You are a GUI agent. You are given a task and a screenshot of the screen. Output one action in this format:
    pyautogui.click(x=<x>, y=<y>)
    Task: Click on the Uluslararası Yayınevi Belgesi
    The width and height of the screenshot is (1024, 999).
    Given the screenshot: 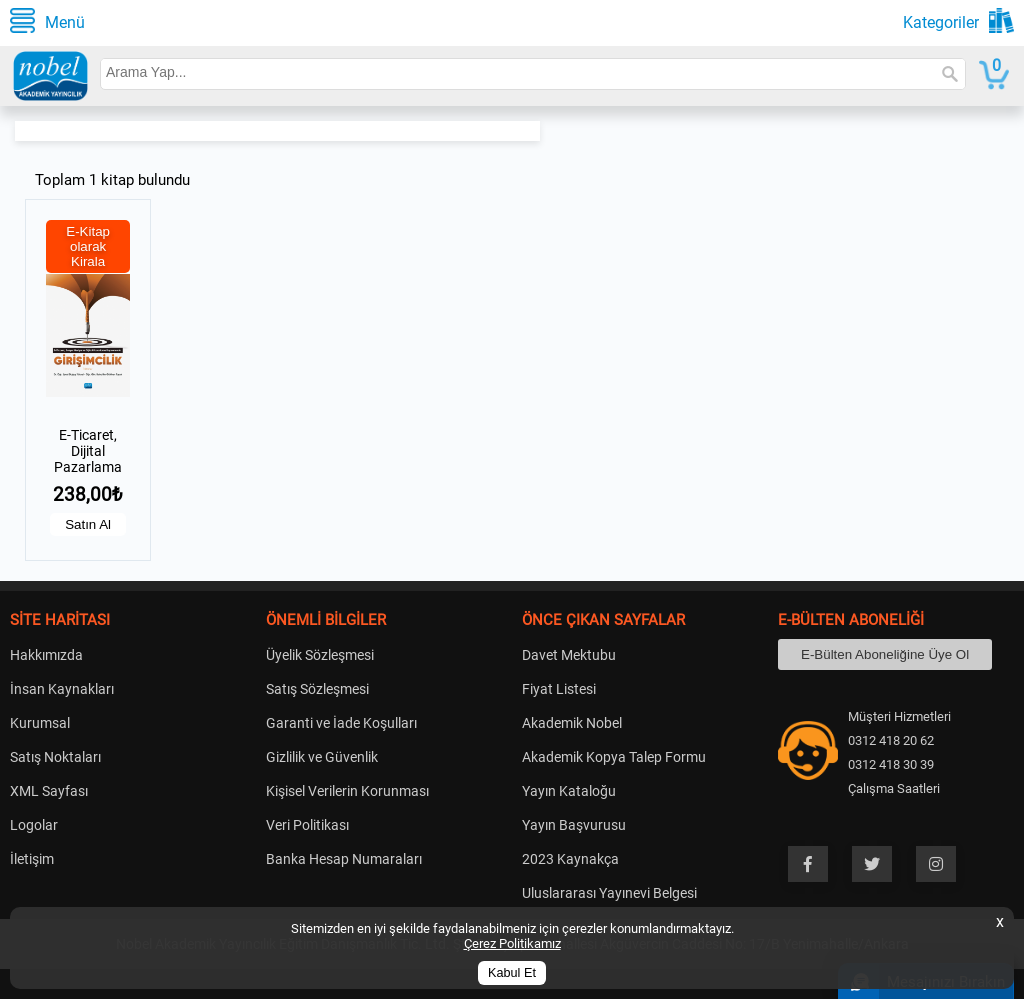 What is the action you would take?
    pyautogui.click(x=609, y=893)
    